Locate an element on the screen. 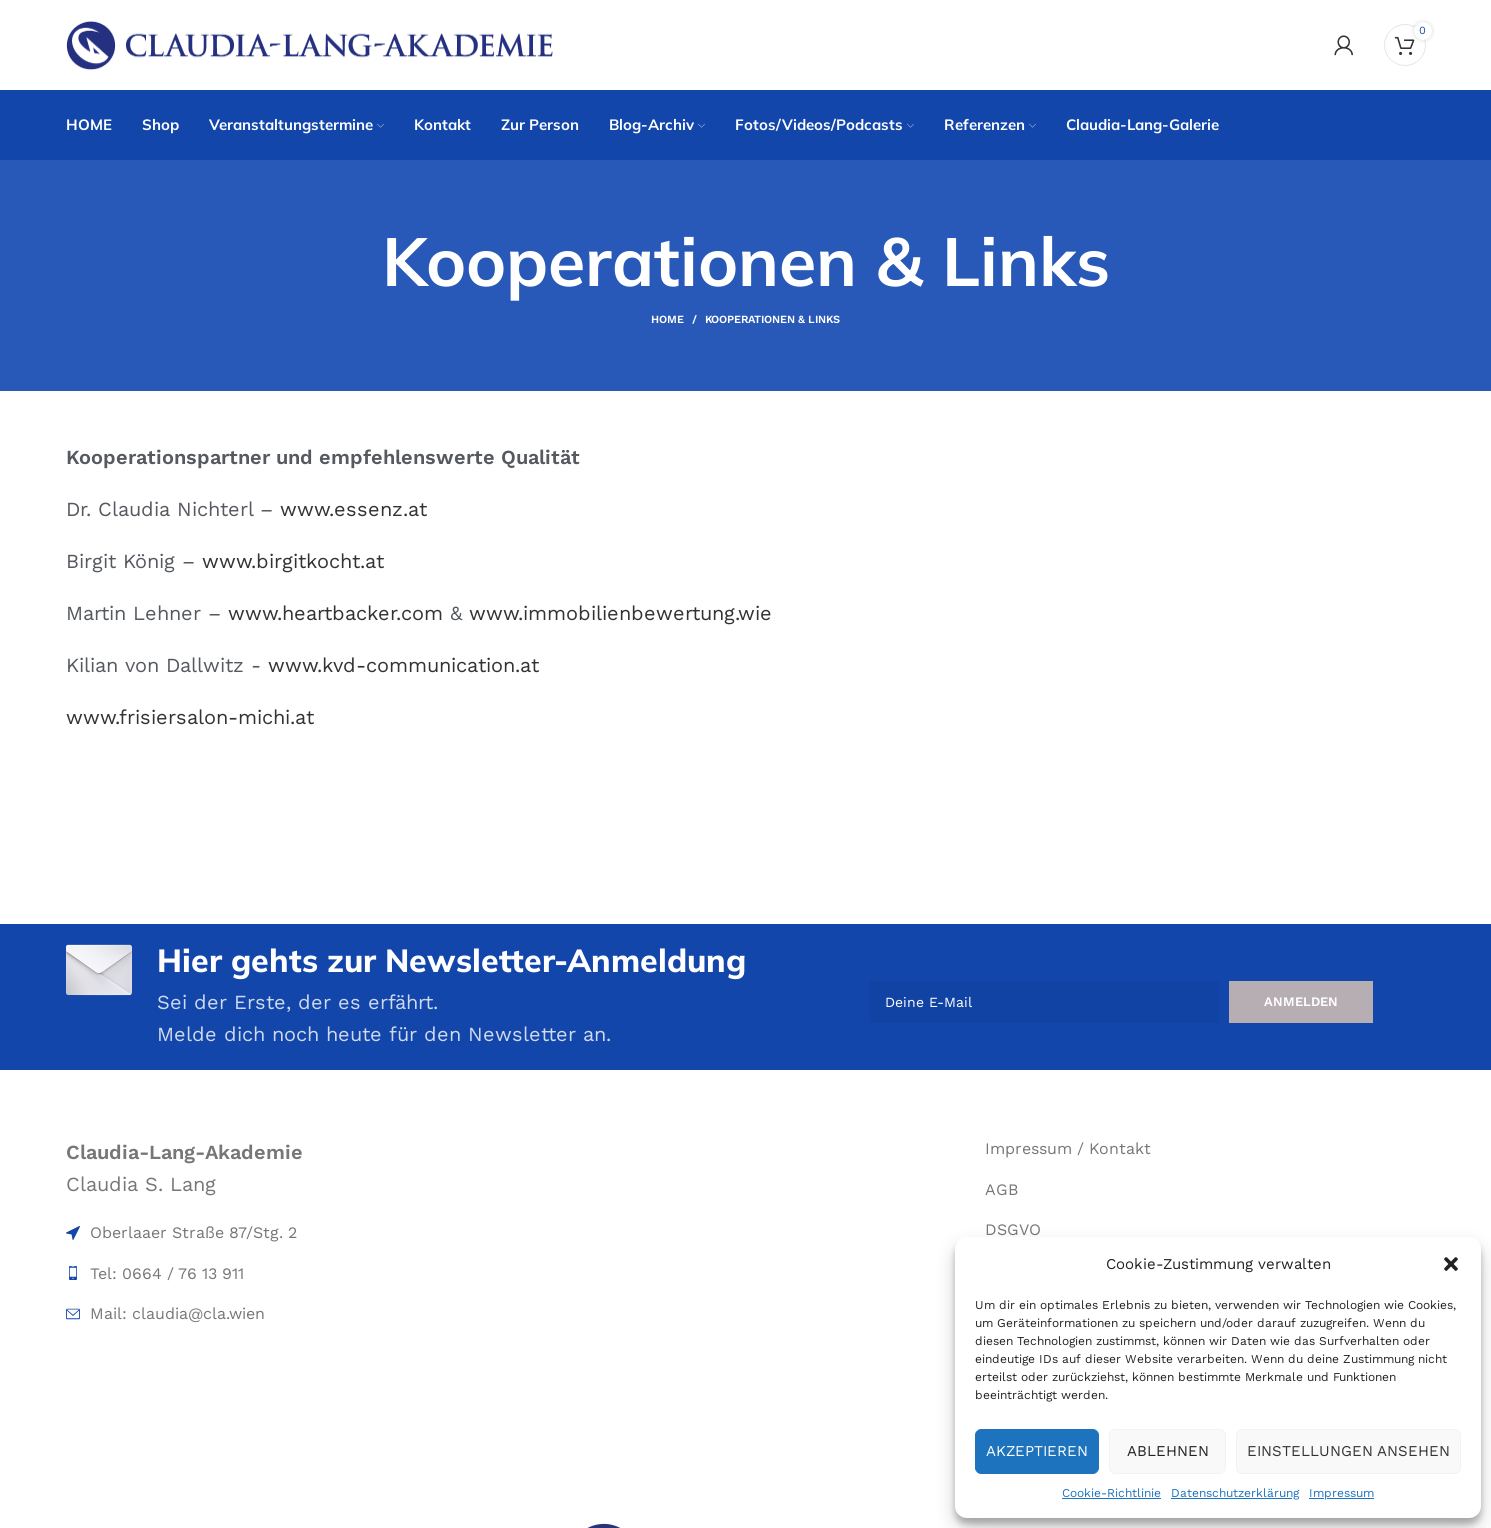 This screenshot has height=1528, width=1491. Akzeptieren is located at coordinates (1037, 1451).